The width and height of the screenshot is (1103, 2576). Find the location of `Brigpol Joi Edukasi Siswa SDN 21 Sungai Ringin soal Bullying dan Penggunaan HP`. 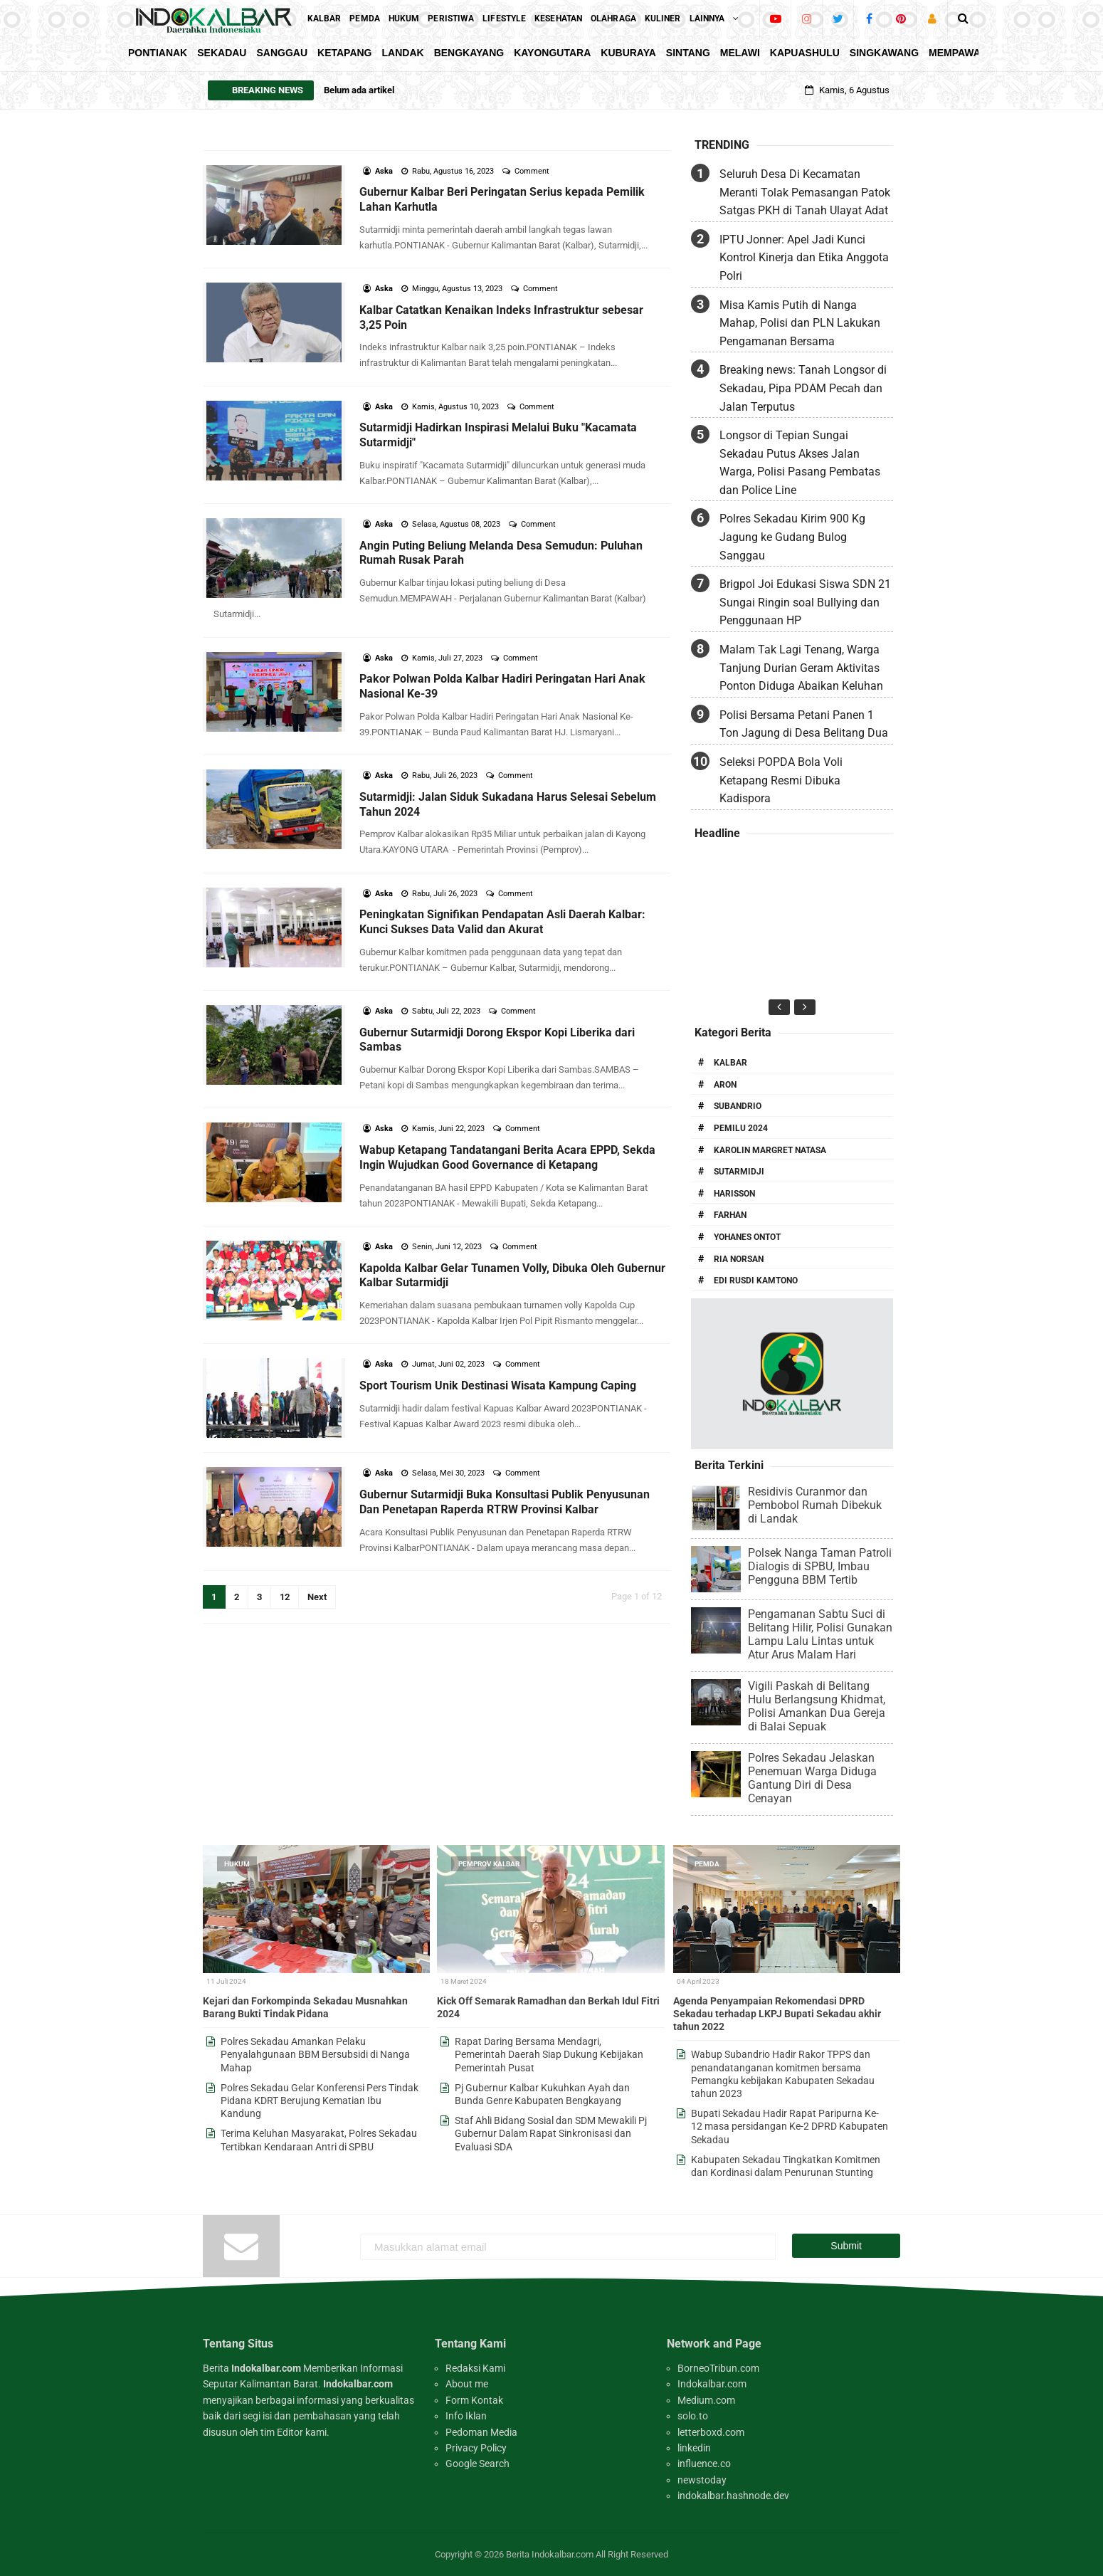

Brigpol Joi Edukasi Siswa SDN 21 Sungai Ringin soal Bullying dan Penggunaan HP is located at coordinates (805, 602).